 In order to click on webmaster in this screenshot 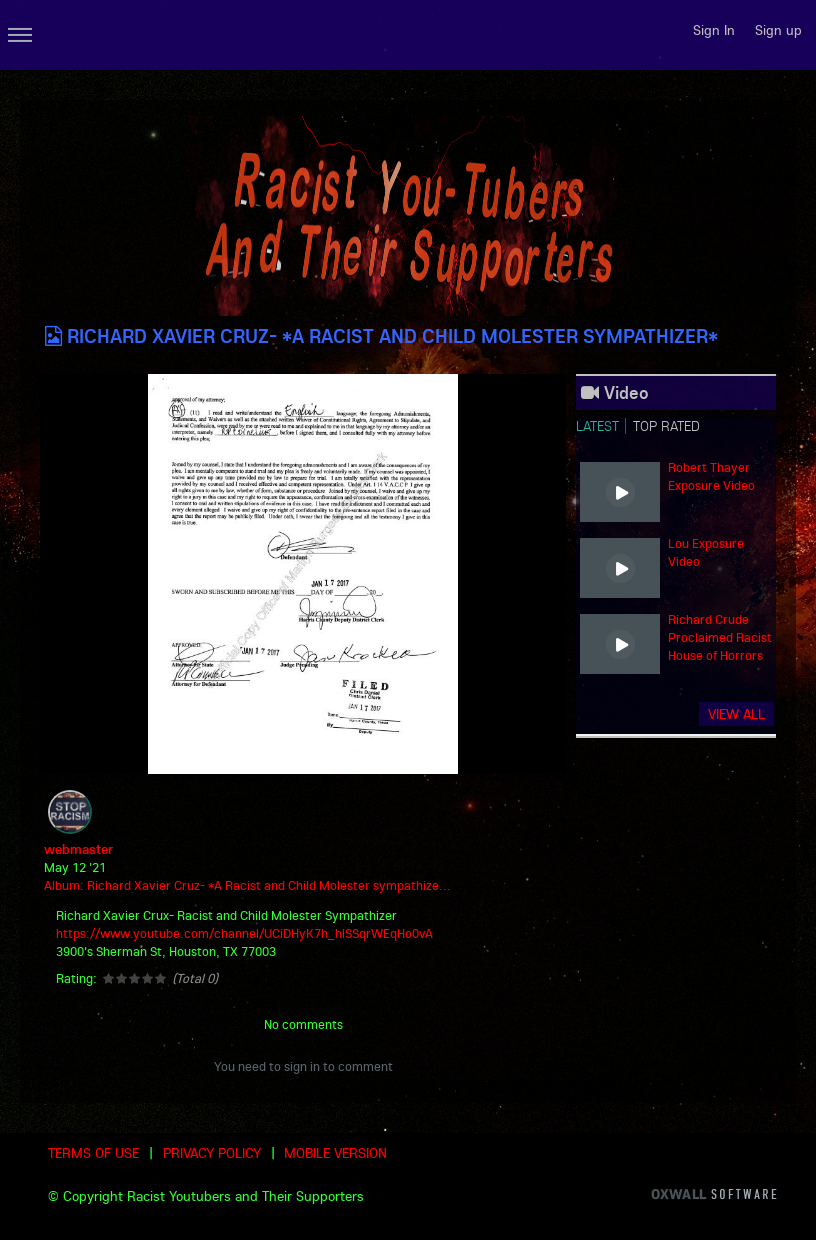, I will do `click(78, 849)`.